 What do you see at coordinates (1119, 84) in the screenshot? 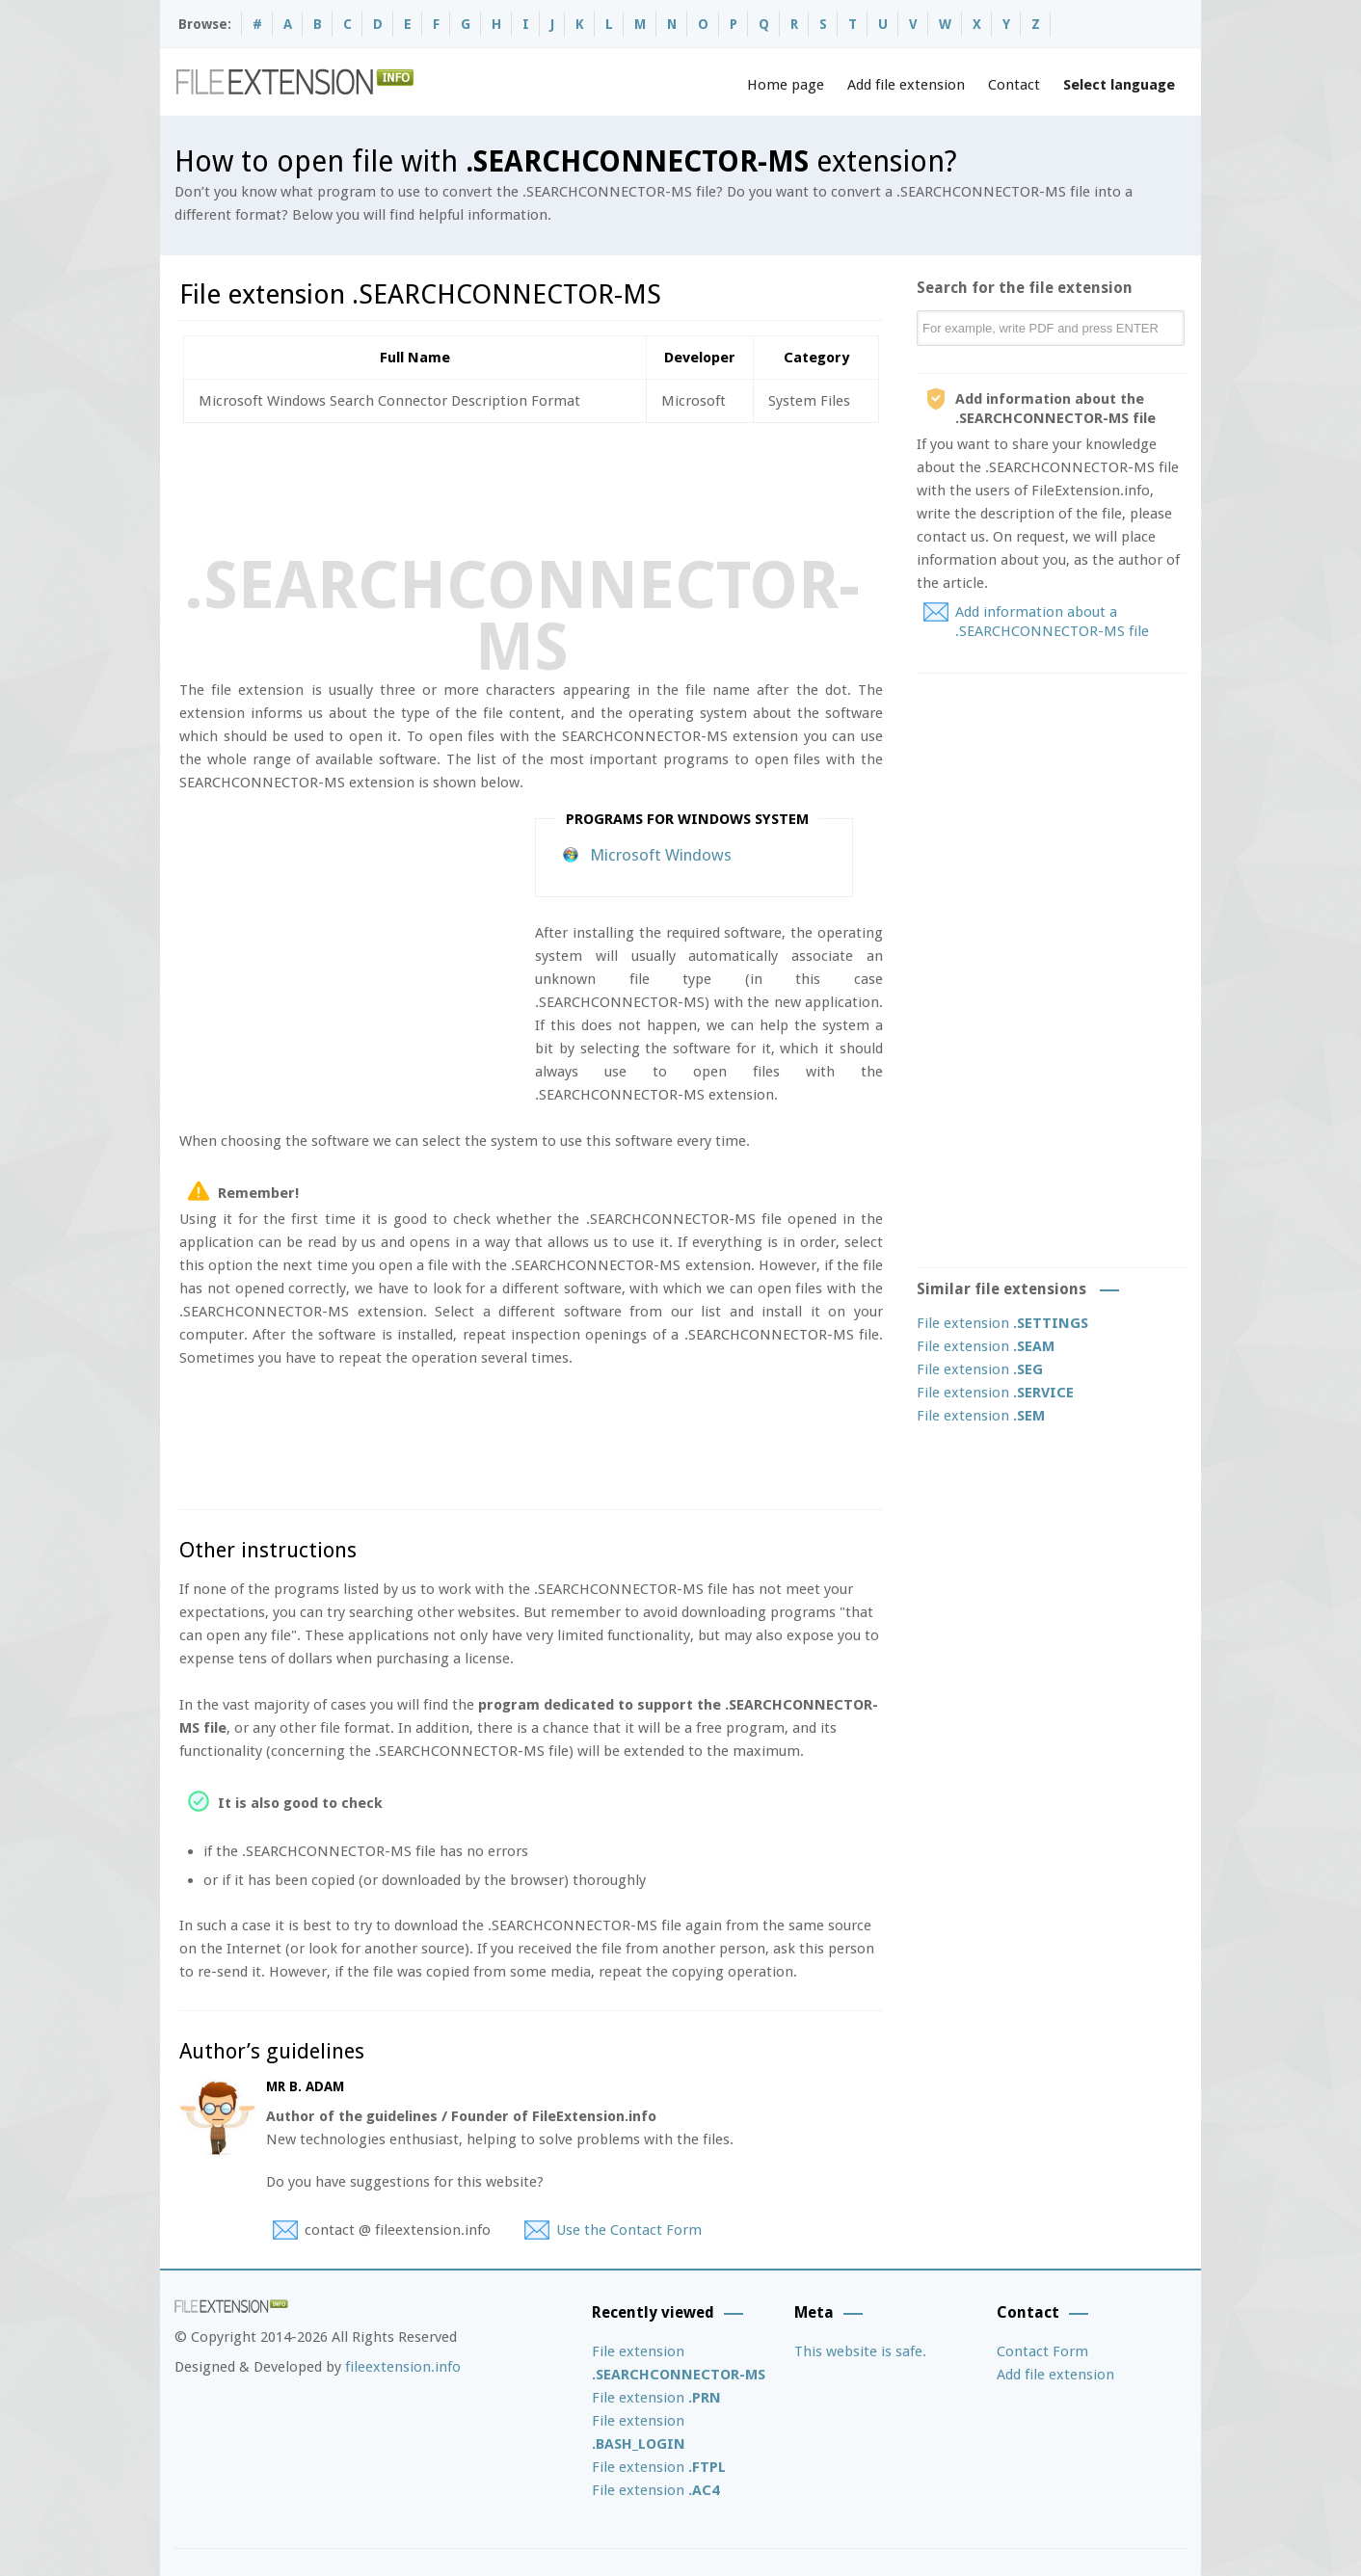
I see `Select language` at bounding box center [1119, 84].